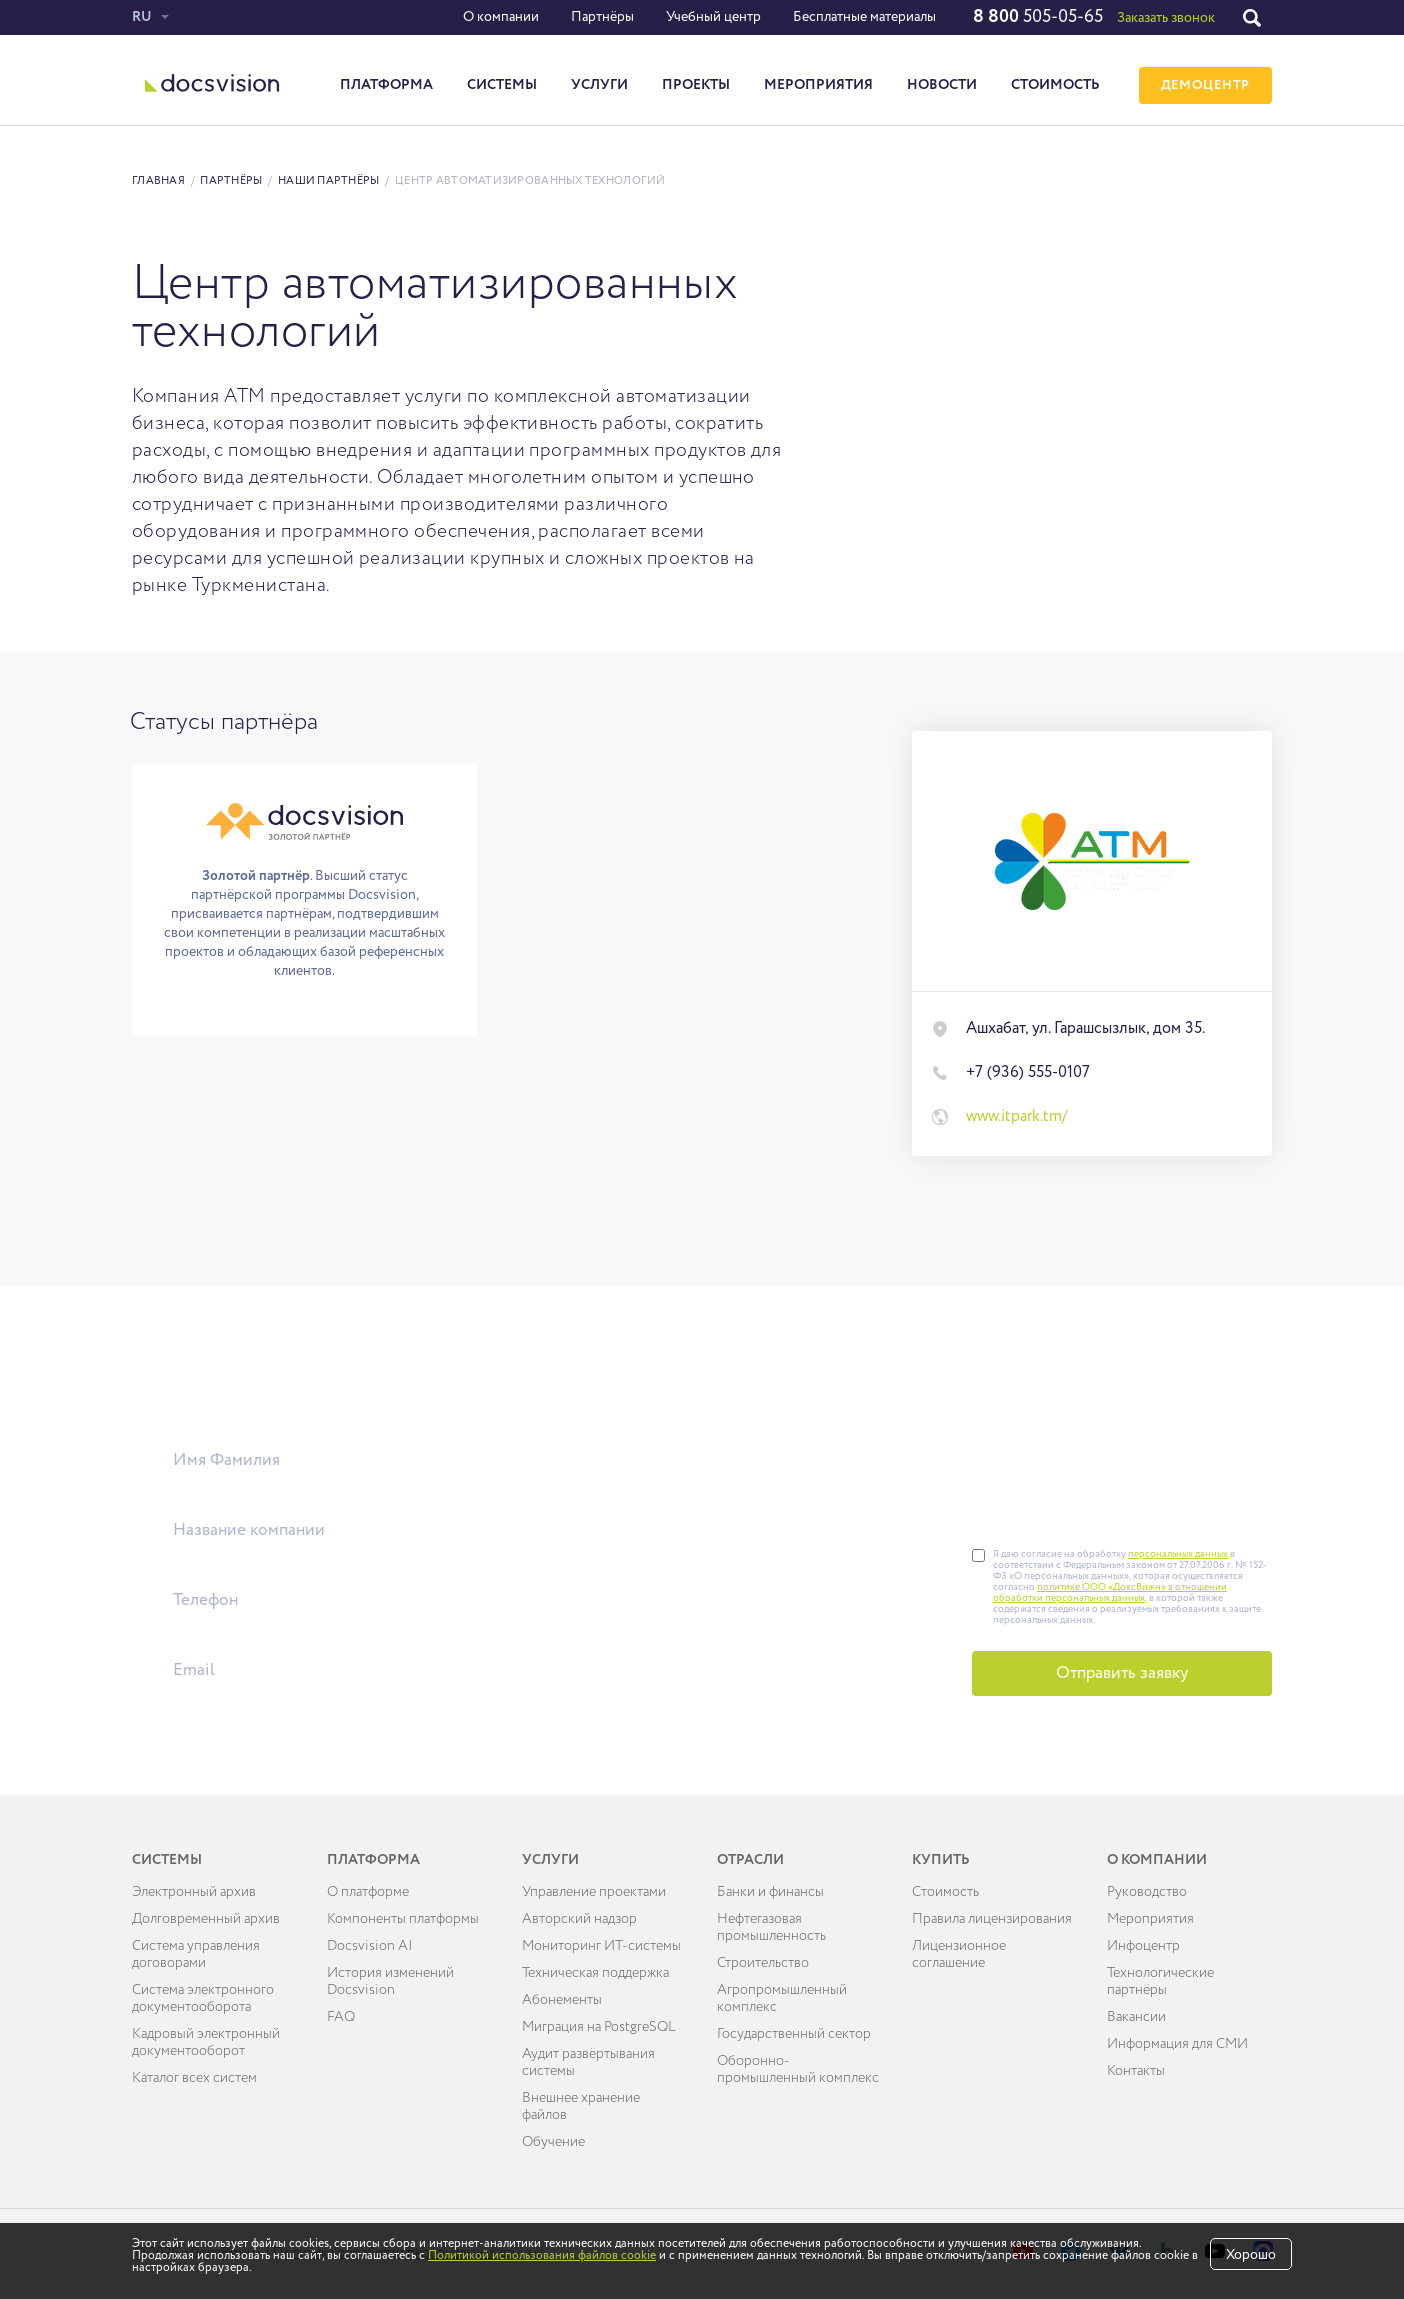 The image size is (1404, 2299). Describe the element at coordinates (594, 1892) in the screenshot. I see `Управление проектами` at that location.